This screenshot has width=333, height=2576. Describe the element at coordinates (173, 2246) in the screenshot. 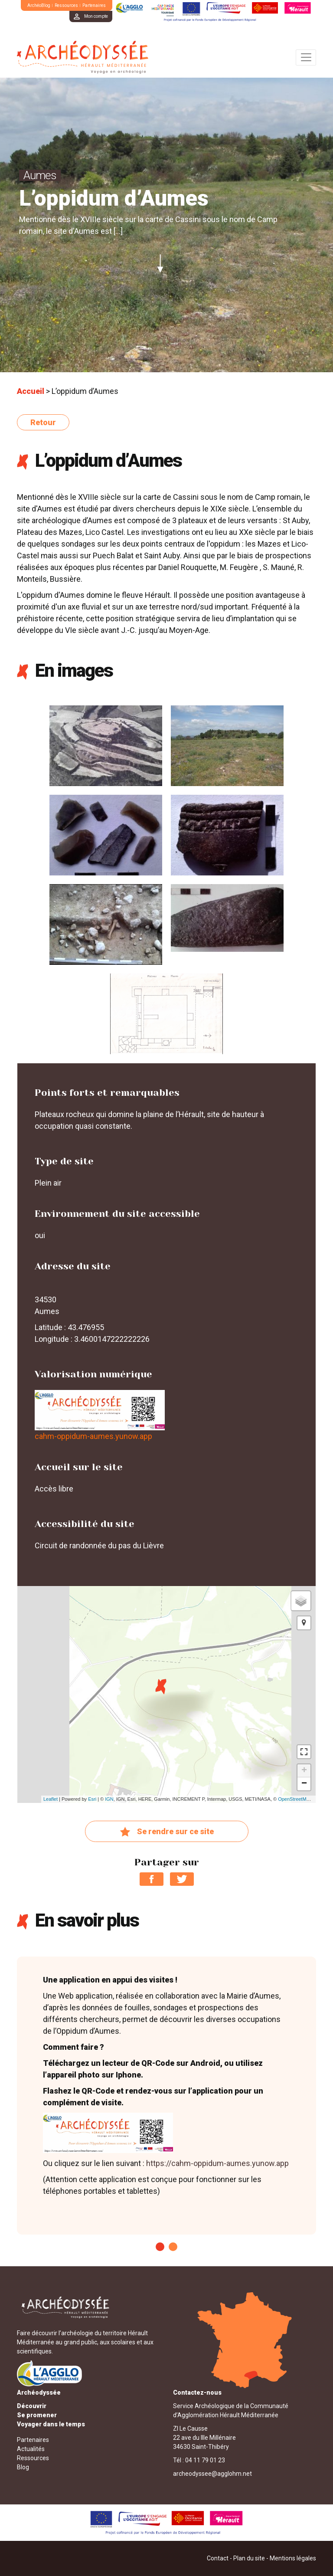

I see `2 [tab]` at that location.